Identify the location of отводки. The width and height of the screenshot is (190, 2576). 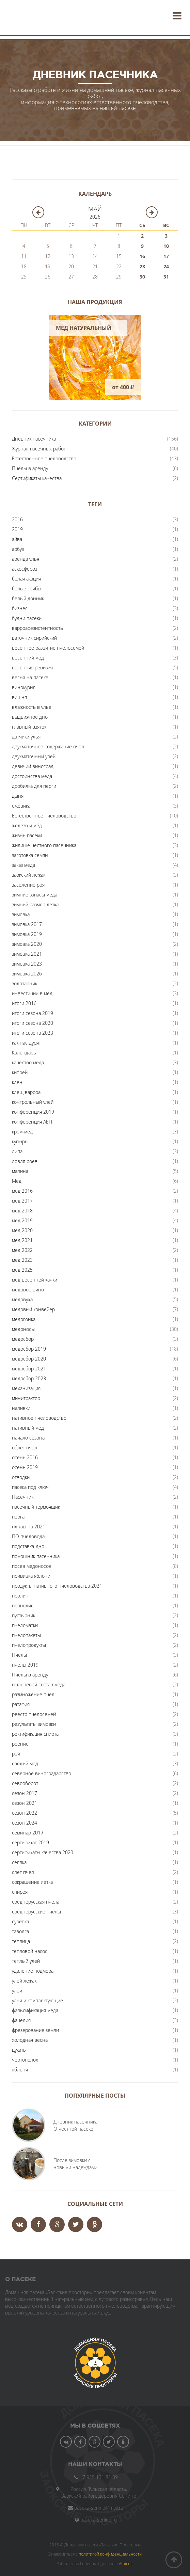
(21, 1477).